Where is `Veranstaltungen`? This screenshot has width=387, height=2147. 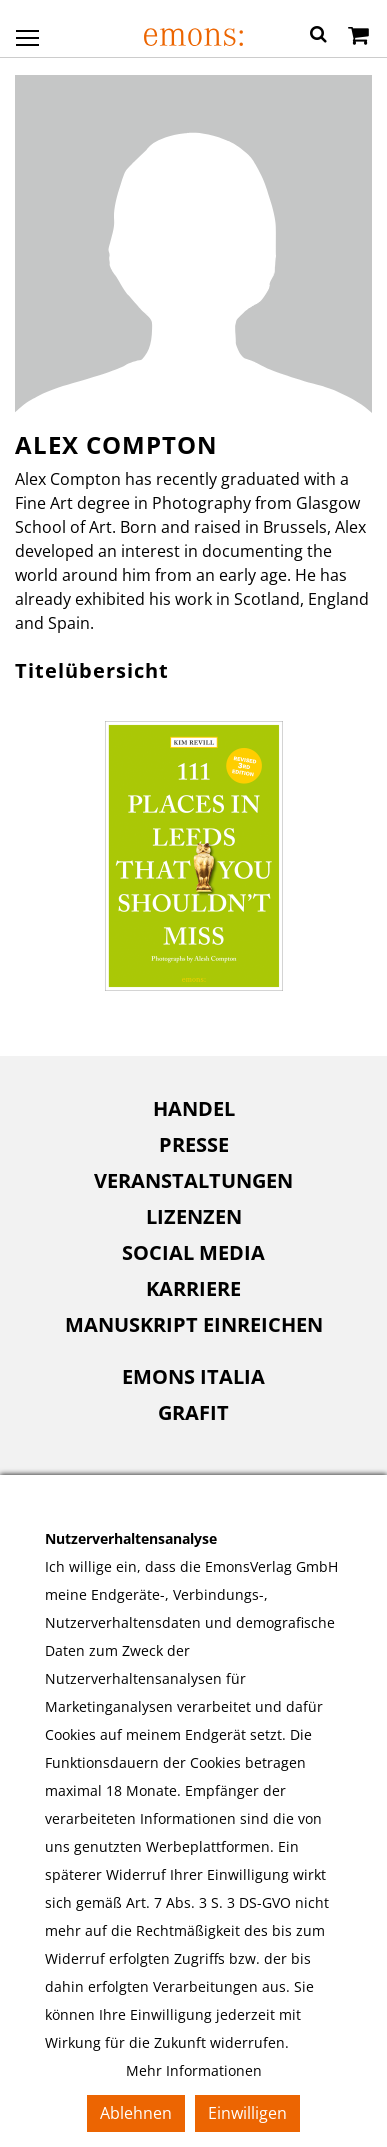
Veranstaltungen is located at coordinates (193, 1180).